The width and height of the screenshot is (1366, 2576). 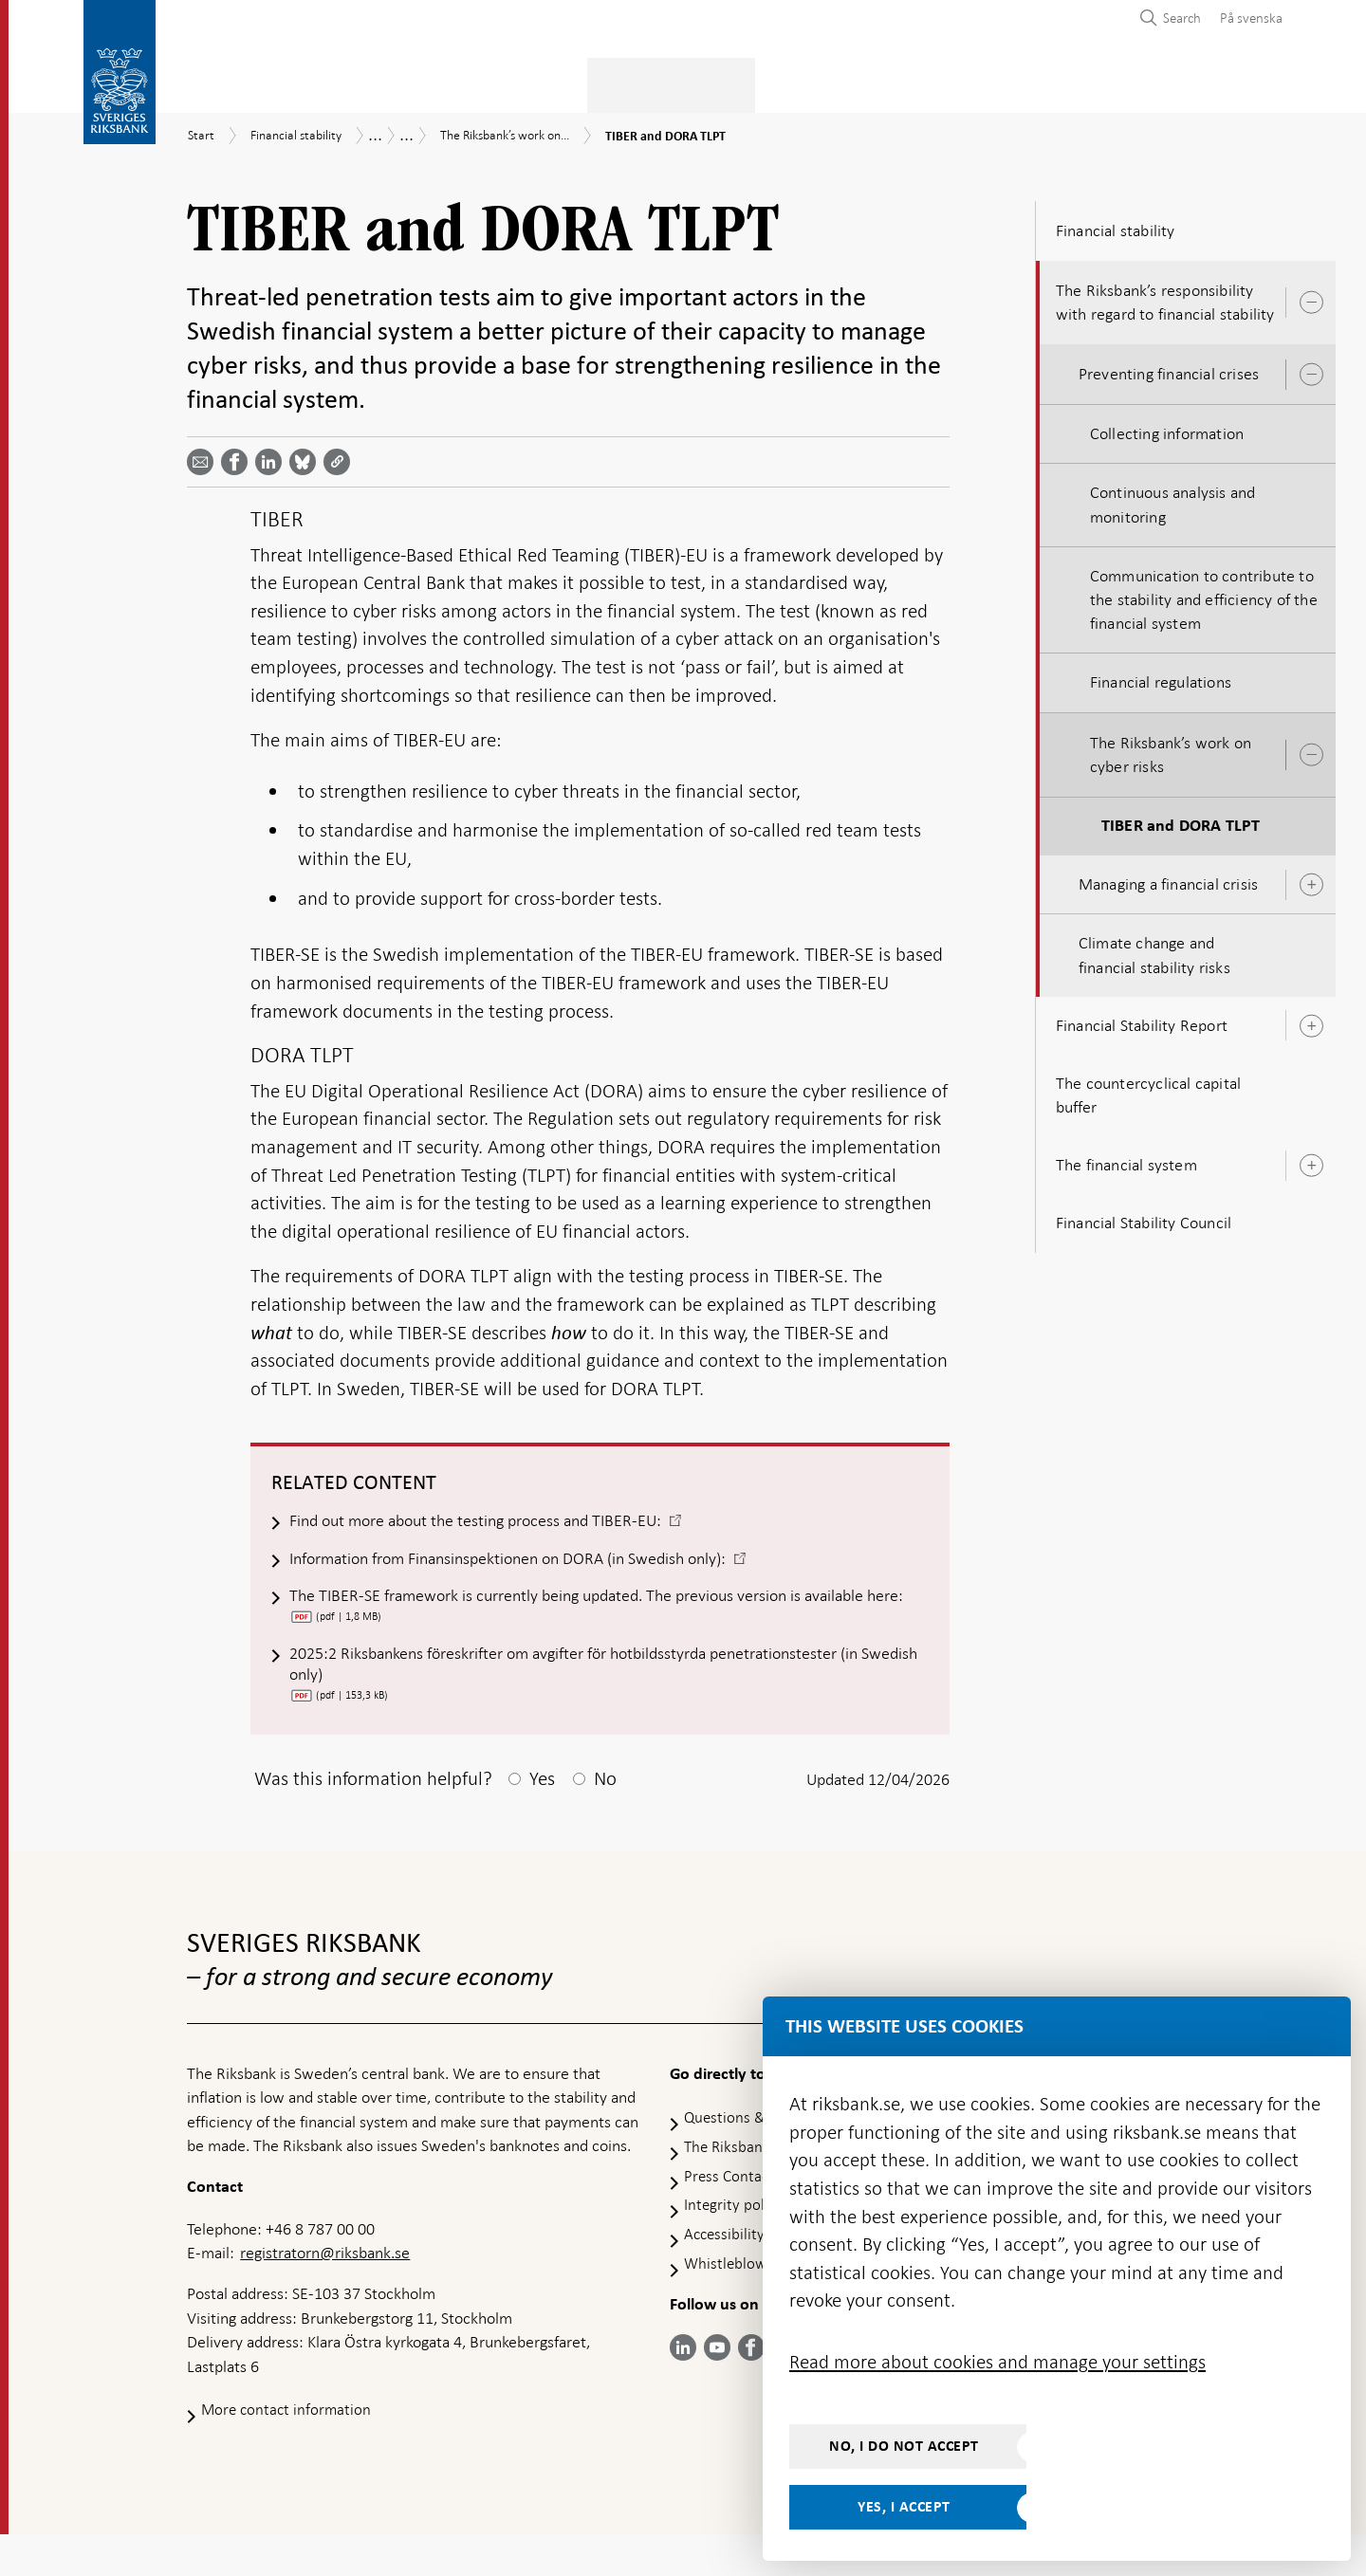 I want to click on The Riksbank’s work on cyber risks, so click(x=1170, y=749).